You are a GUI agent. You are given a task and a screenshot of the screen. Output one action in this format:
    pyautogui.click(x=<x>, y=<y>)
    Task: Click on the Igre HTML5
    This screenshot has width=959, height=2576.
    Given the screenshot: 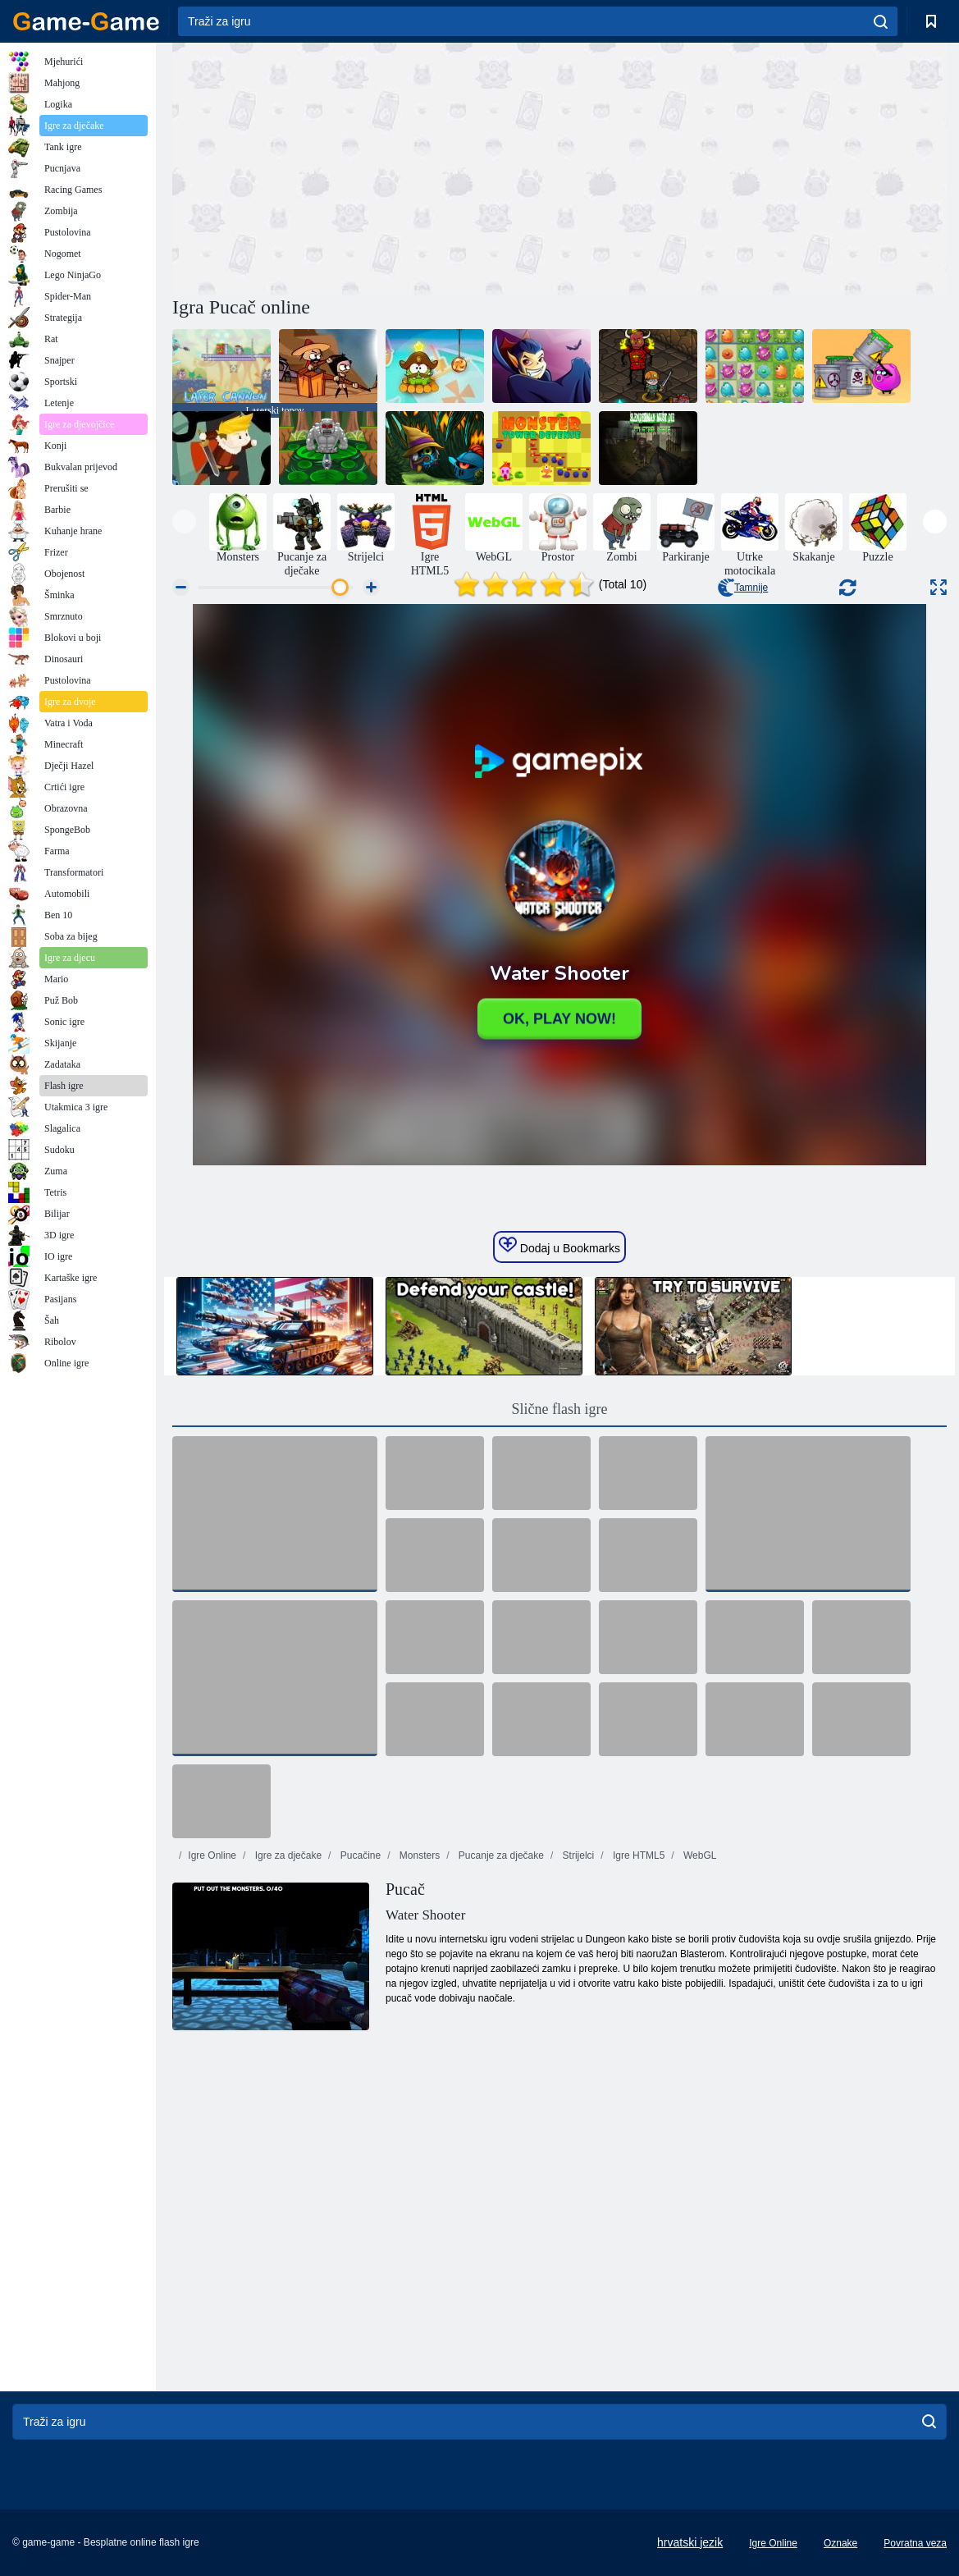 What is the action you would take?
    pyautogui.click(x=637, y=1855)
    